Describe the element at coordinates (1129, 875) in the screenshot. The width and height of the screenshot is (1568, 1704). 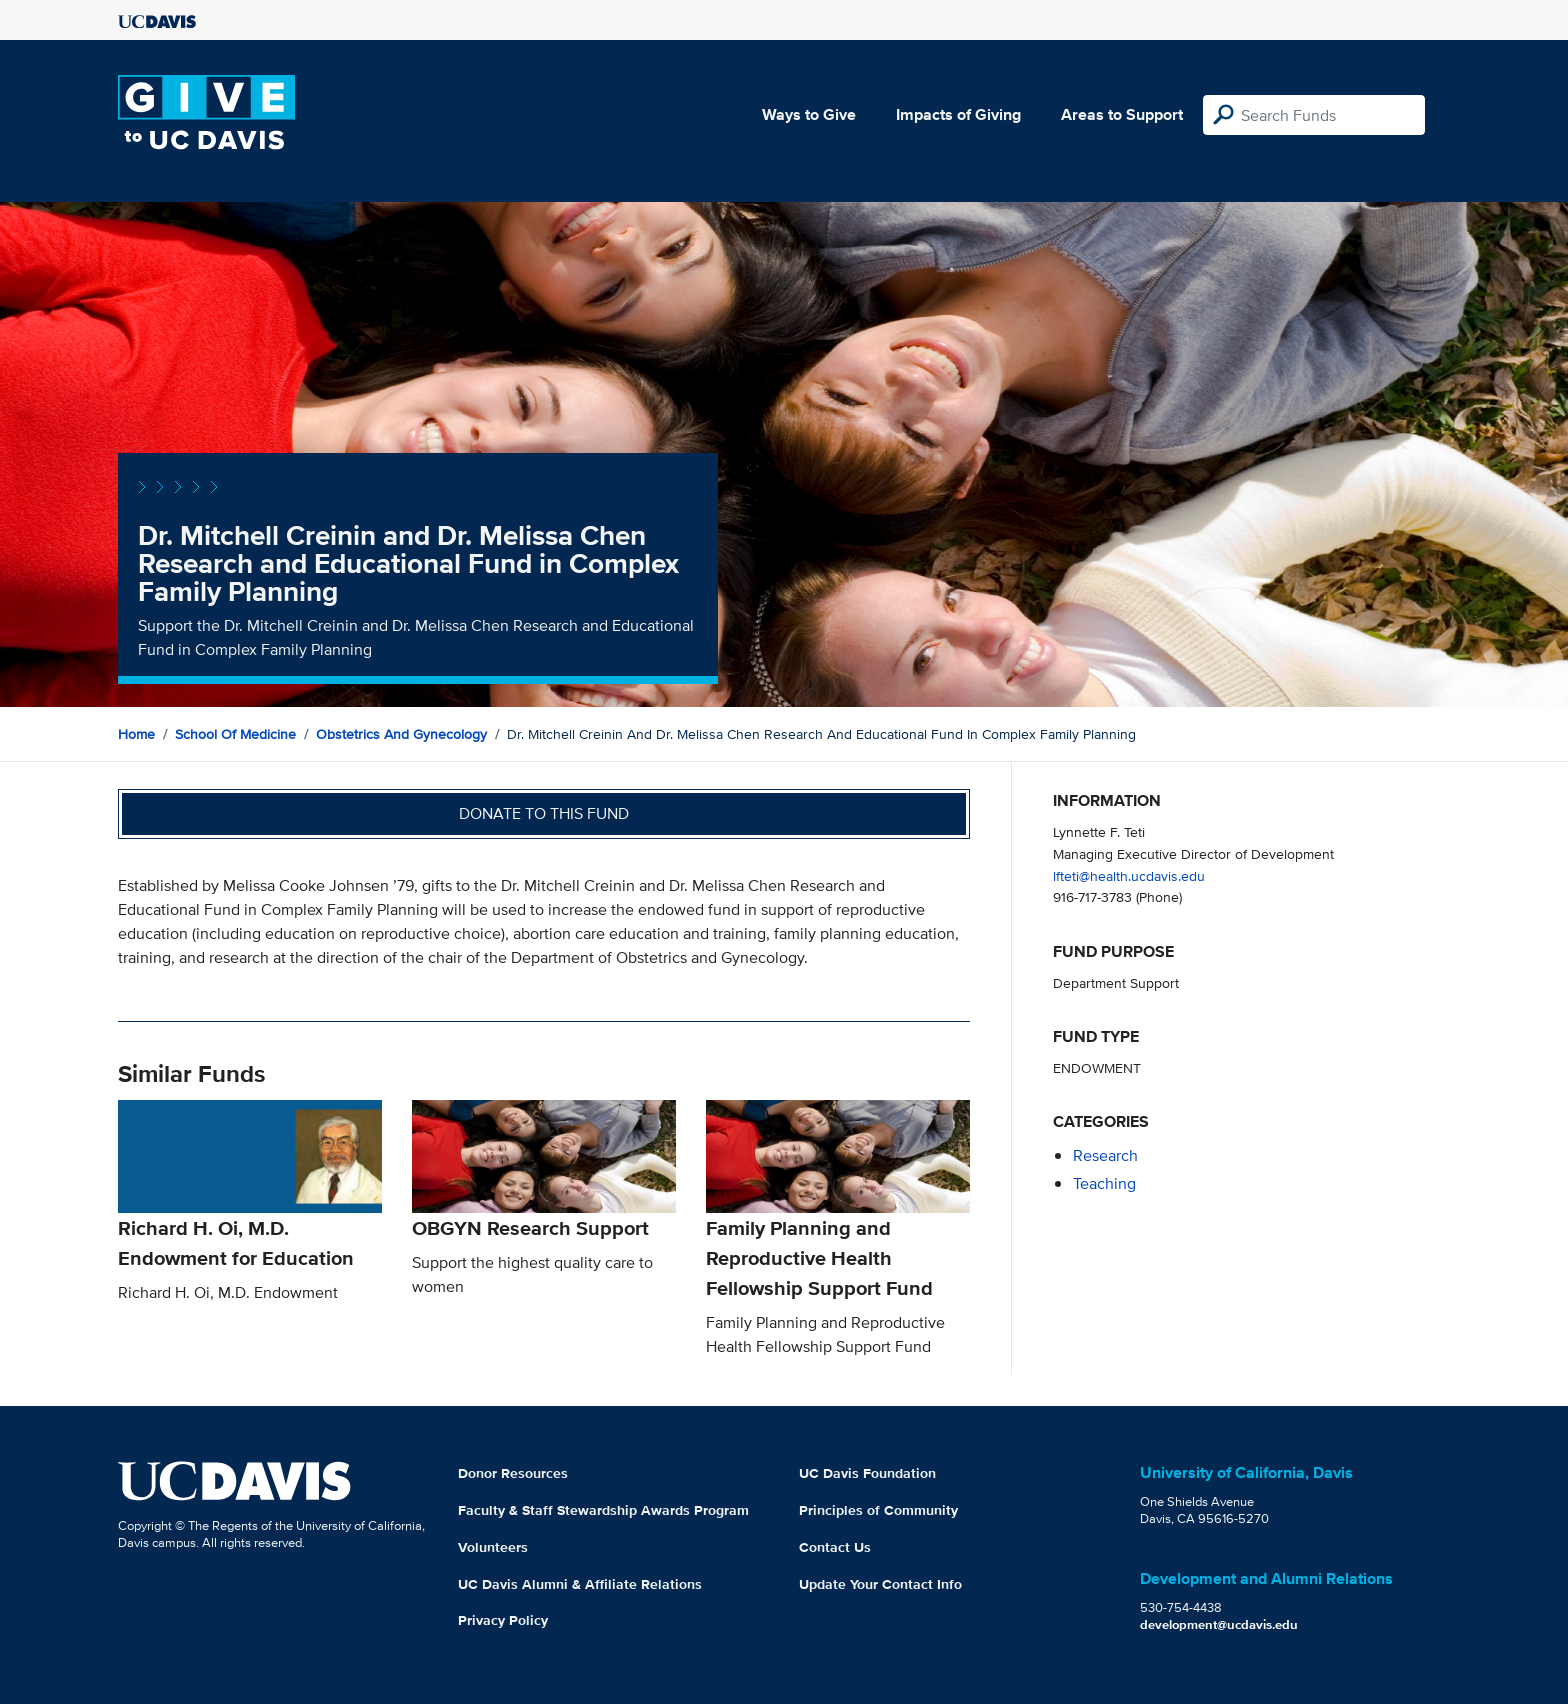
I see `lfteti@health.ucdavis.edu` at that location.